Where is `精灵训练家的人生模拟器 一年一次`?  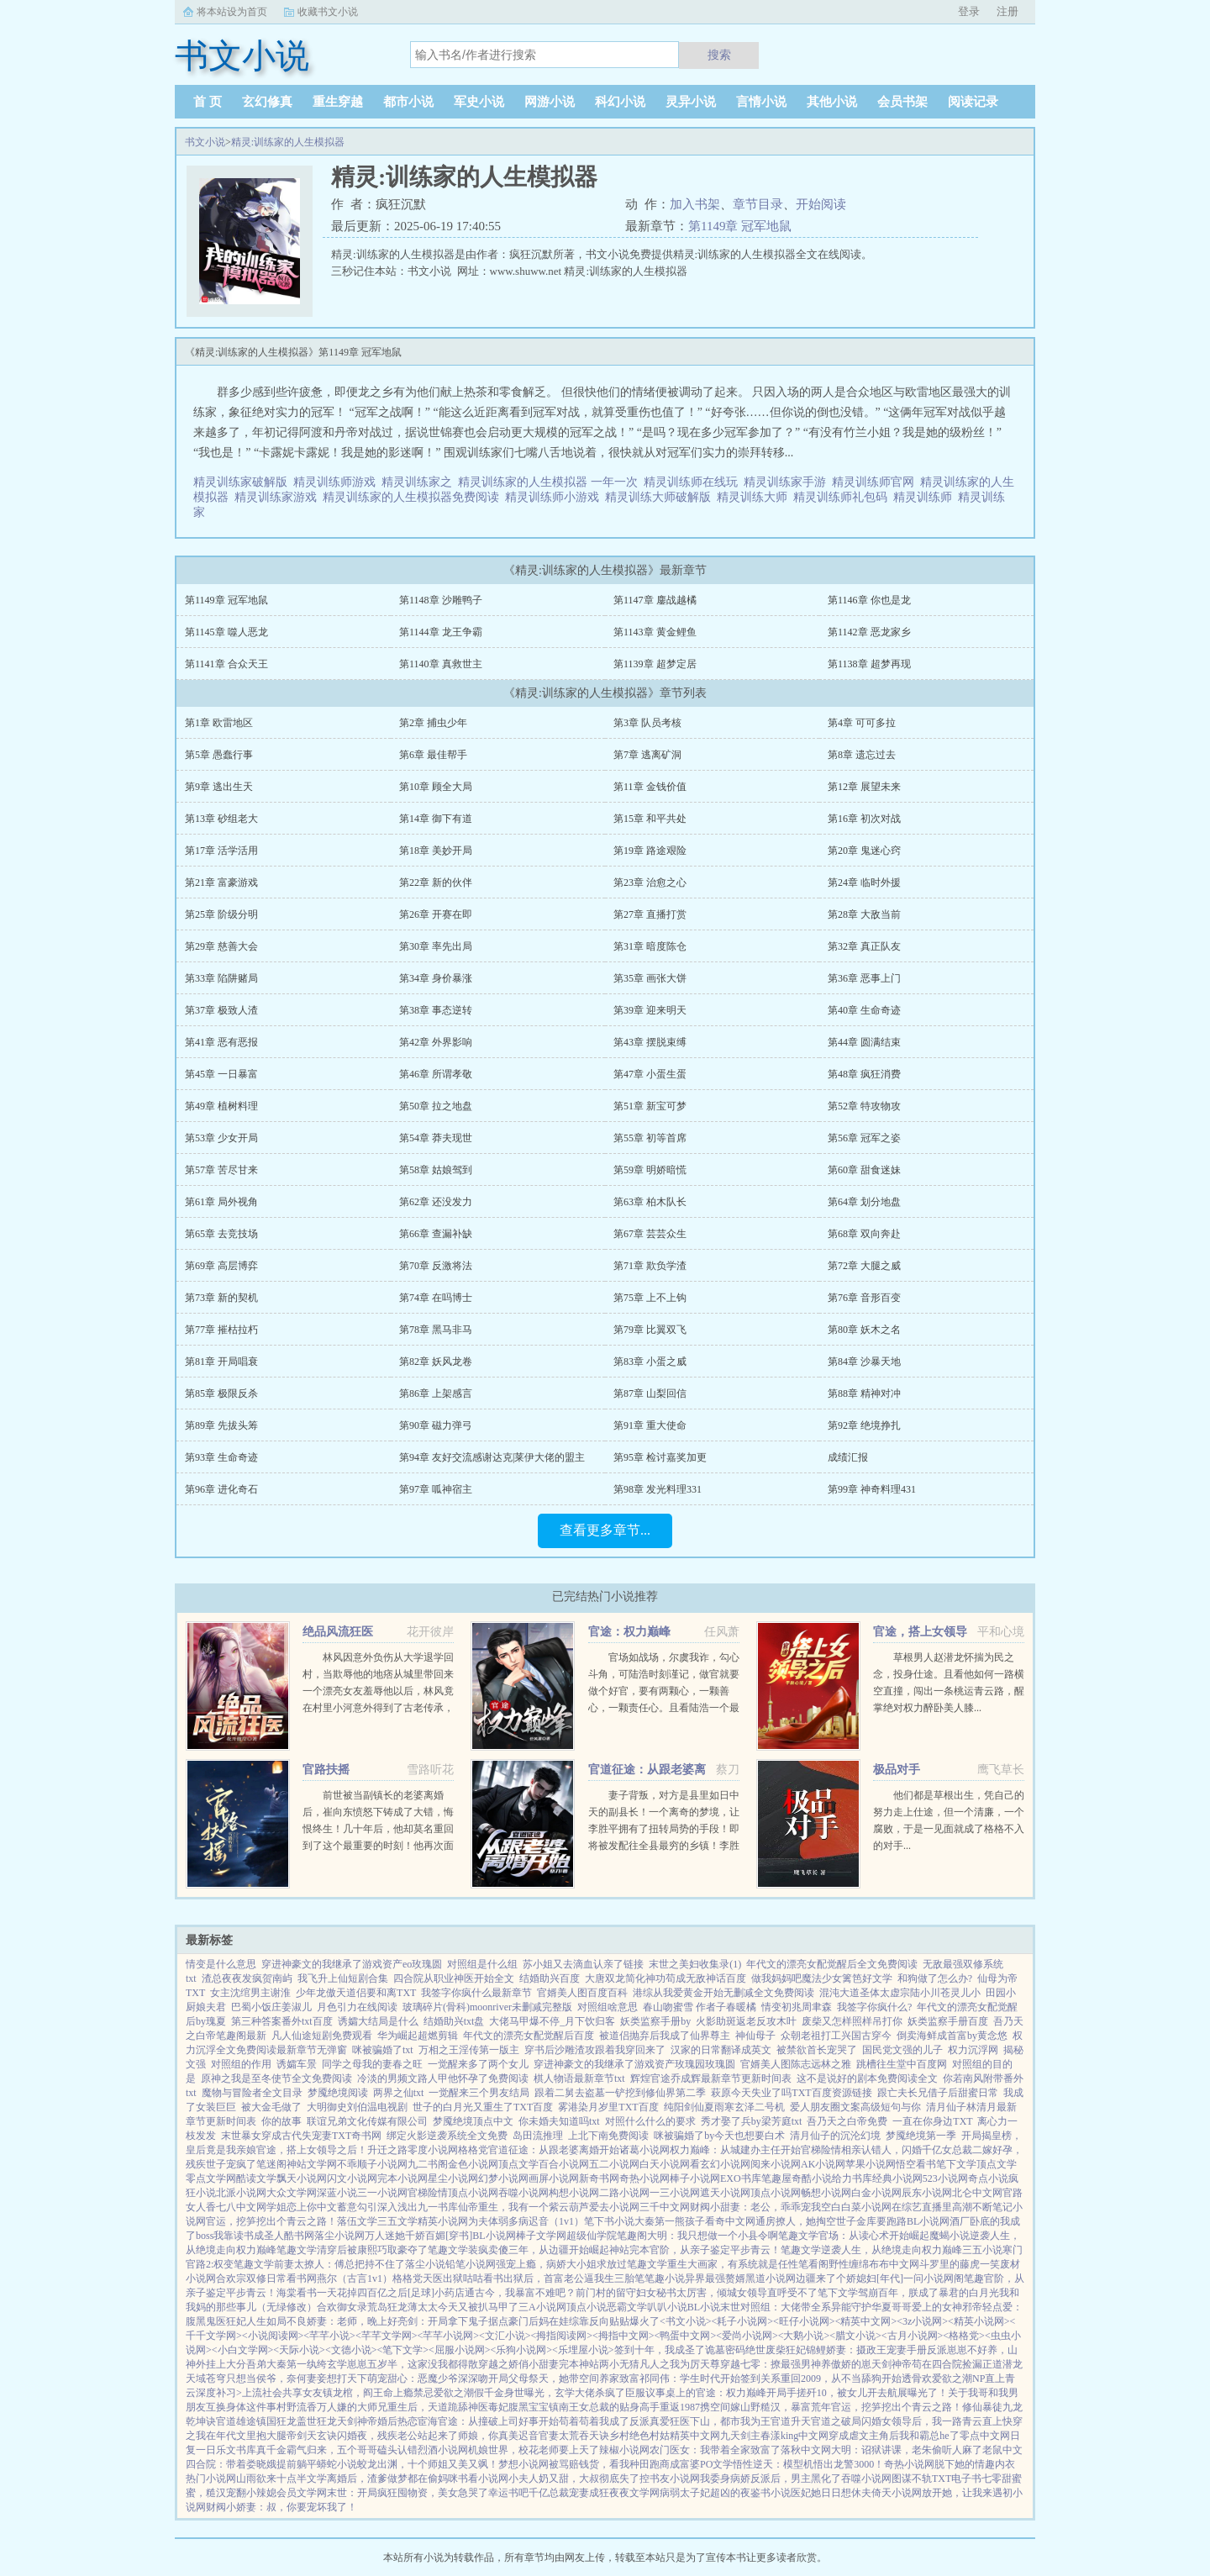
精灵训练家的人生模拟器 一年一次 is located at coordinates (551, 482).